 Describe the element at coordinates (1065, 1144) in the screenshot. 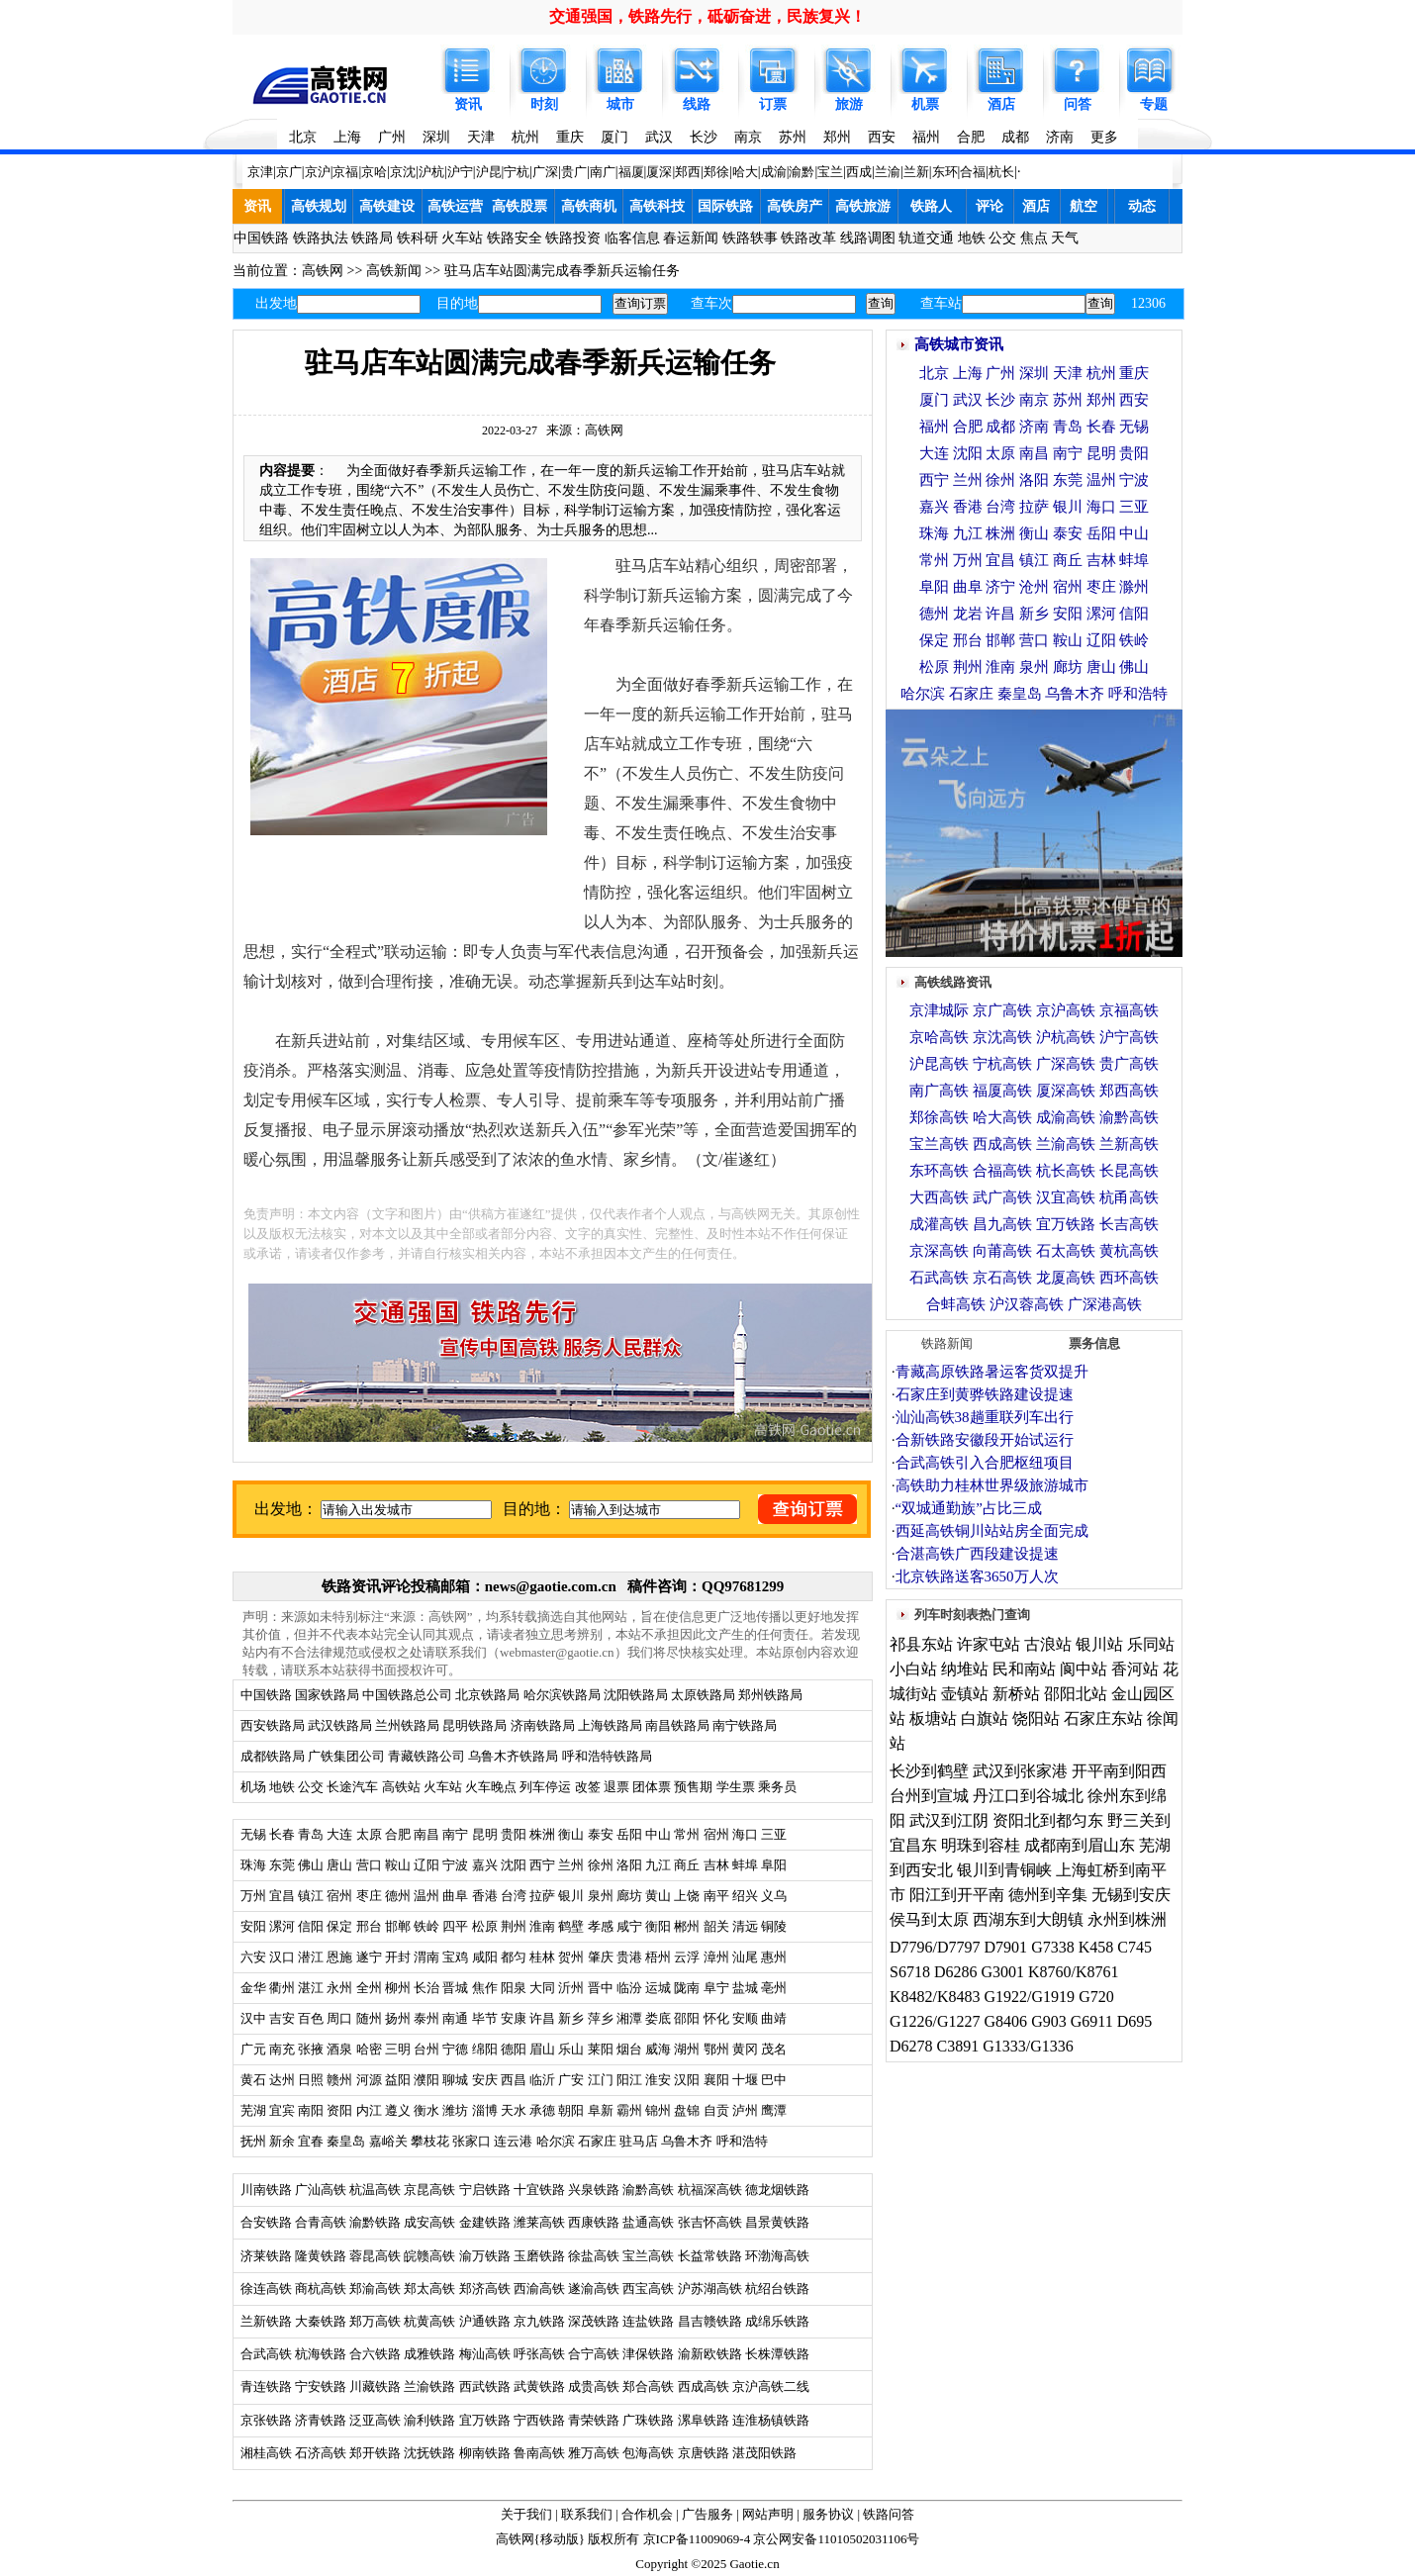

I see `兰渝高铁` at that location.